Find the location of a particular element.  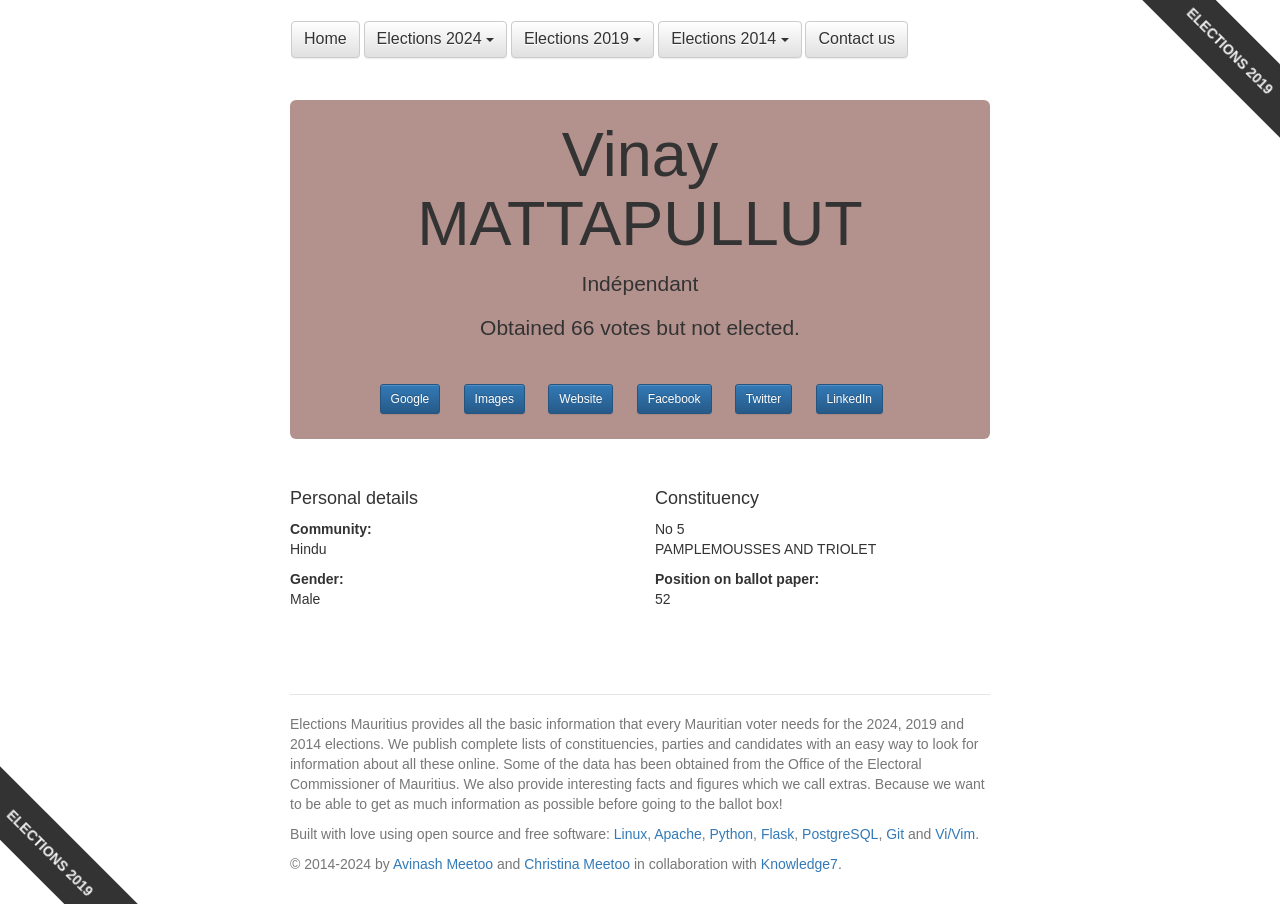

Images [button] is located at coordinates (494, 399).